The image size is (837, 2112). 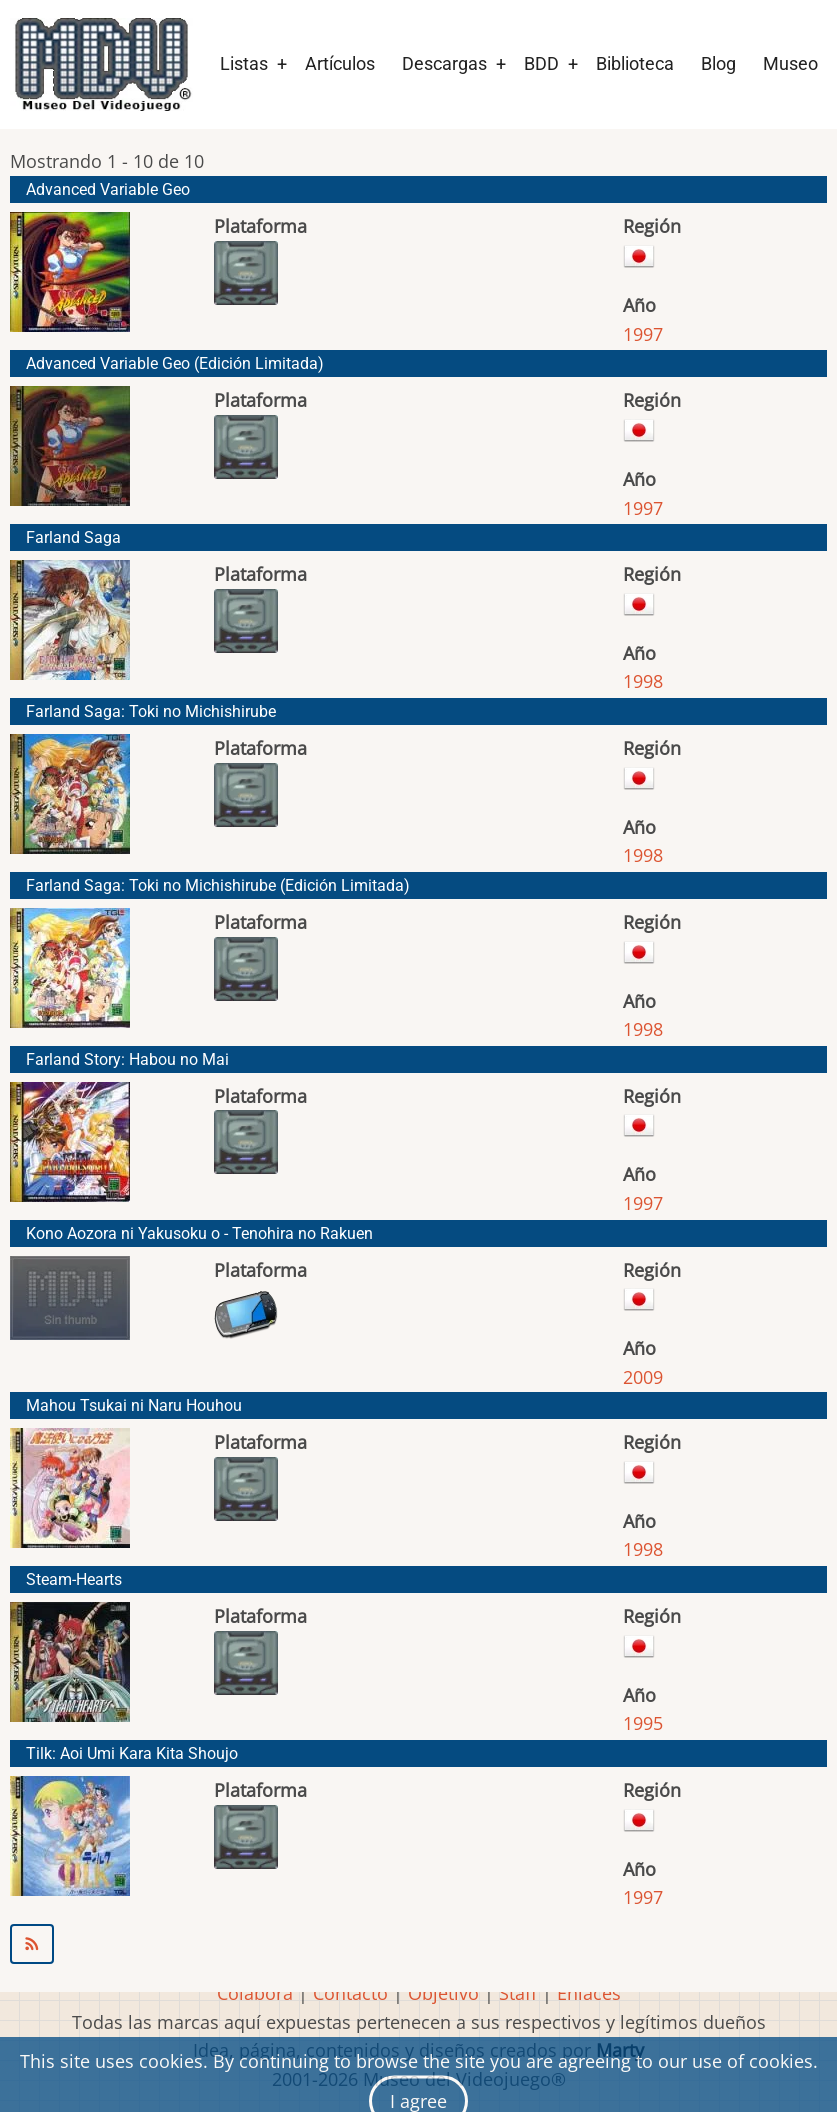 What do you see at coordinates (74, 1579) in the screenshot?
I see `Steam-Hearts` at bounding box center [74, 1579].